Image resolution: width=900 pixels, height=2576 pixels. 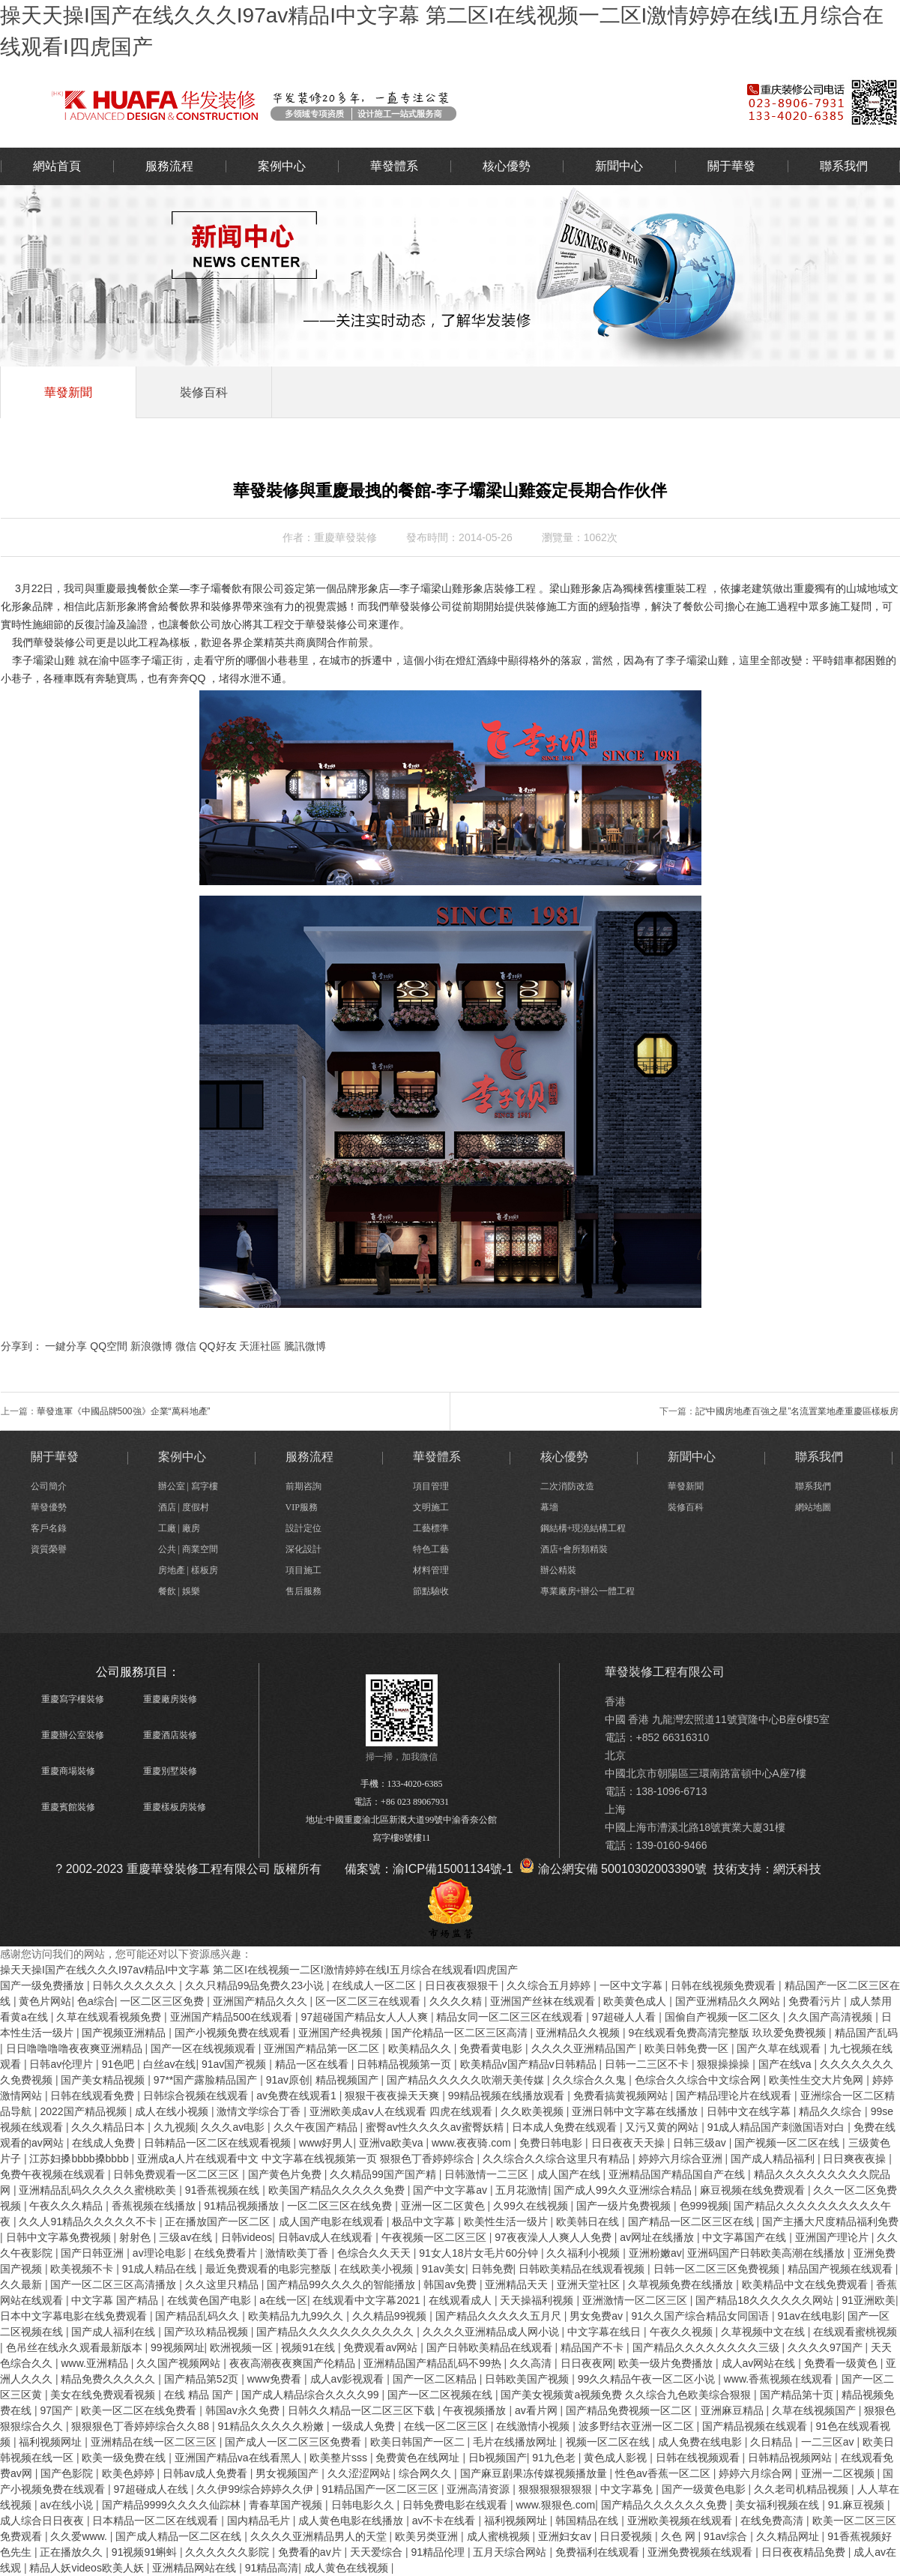 I want to click on 国产成人精品福利, so click(x=774, y=2159).